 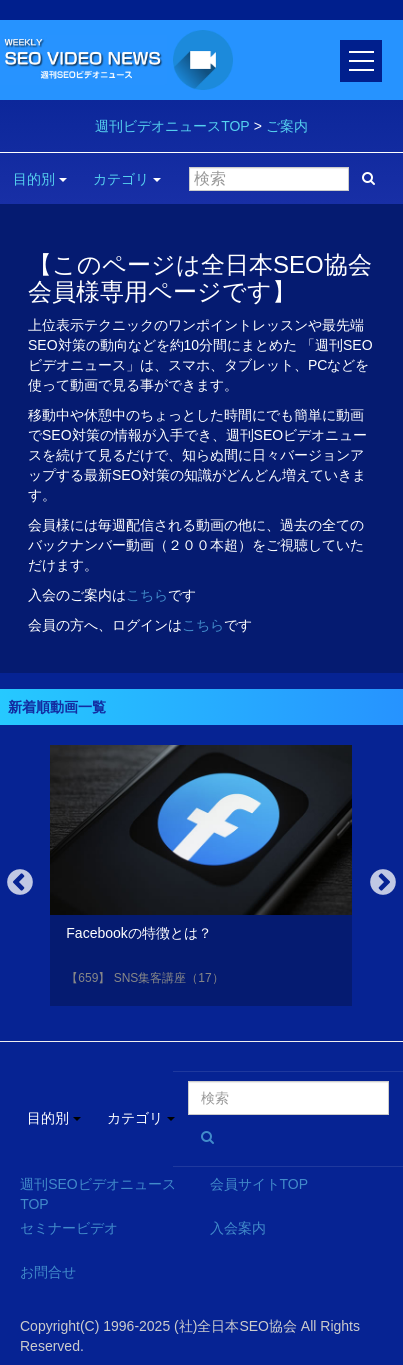 What do you see at coordinates (259, 1184) in the screenshot?
I see `会員サイトTOP` at bounding box center [259, 1184].